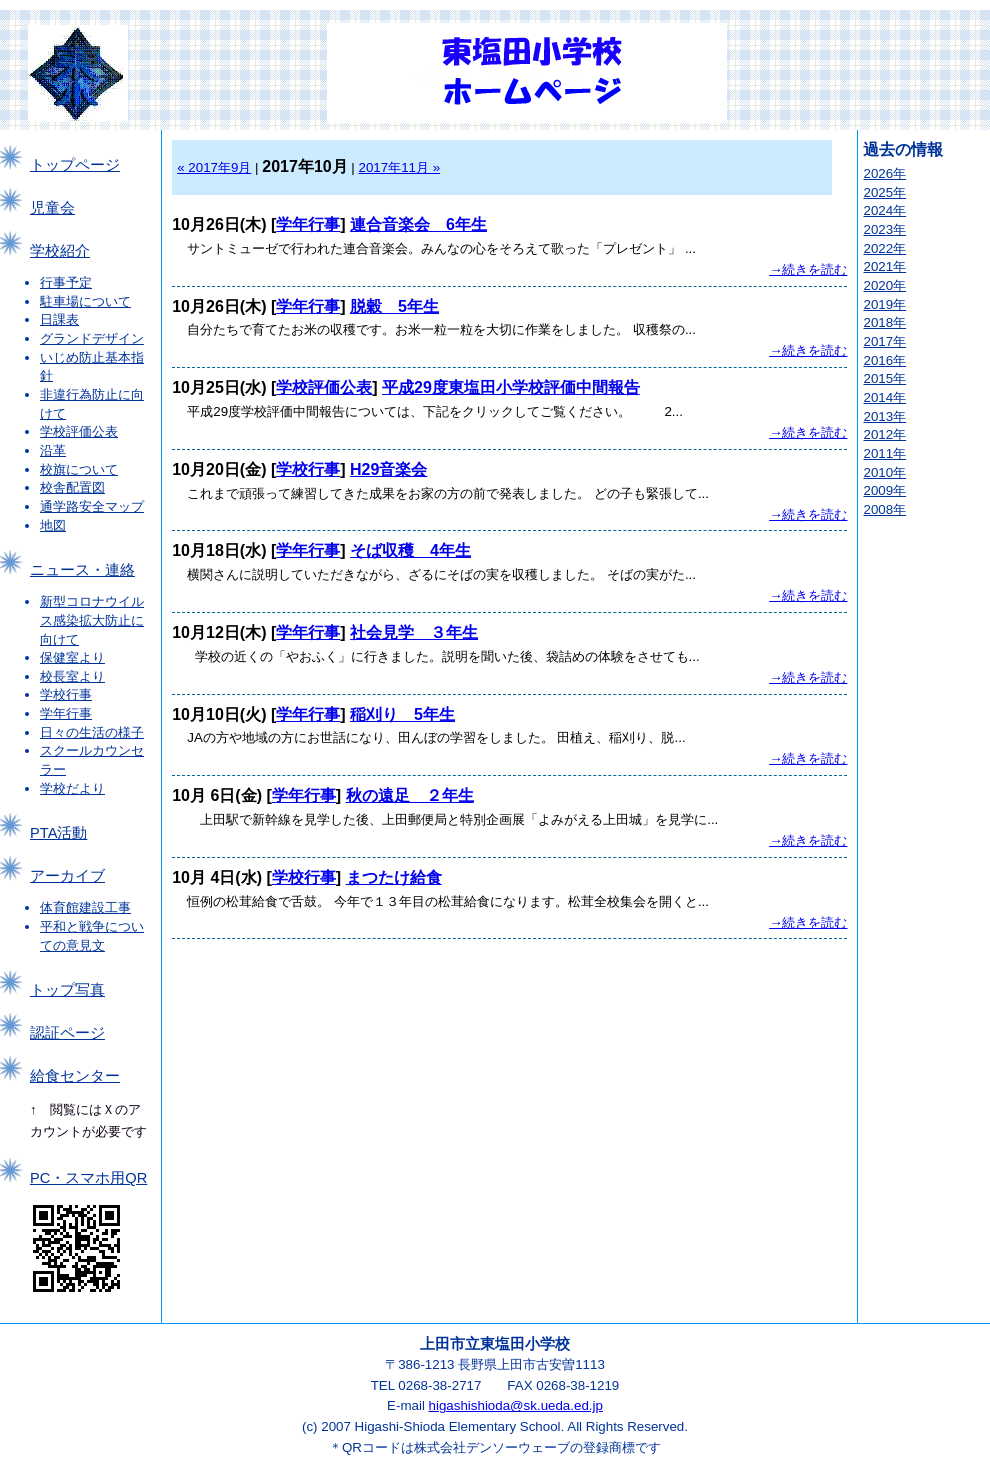 The image size is (990, 1479). What do you see at coordinates (808, 269) in the screenshot?
I see `→続きを読む` at bounding box center [808, 269].